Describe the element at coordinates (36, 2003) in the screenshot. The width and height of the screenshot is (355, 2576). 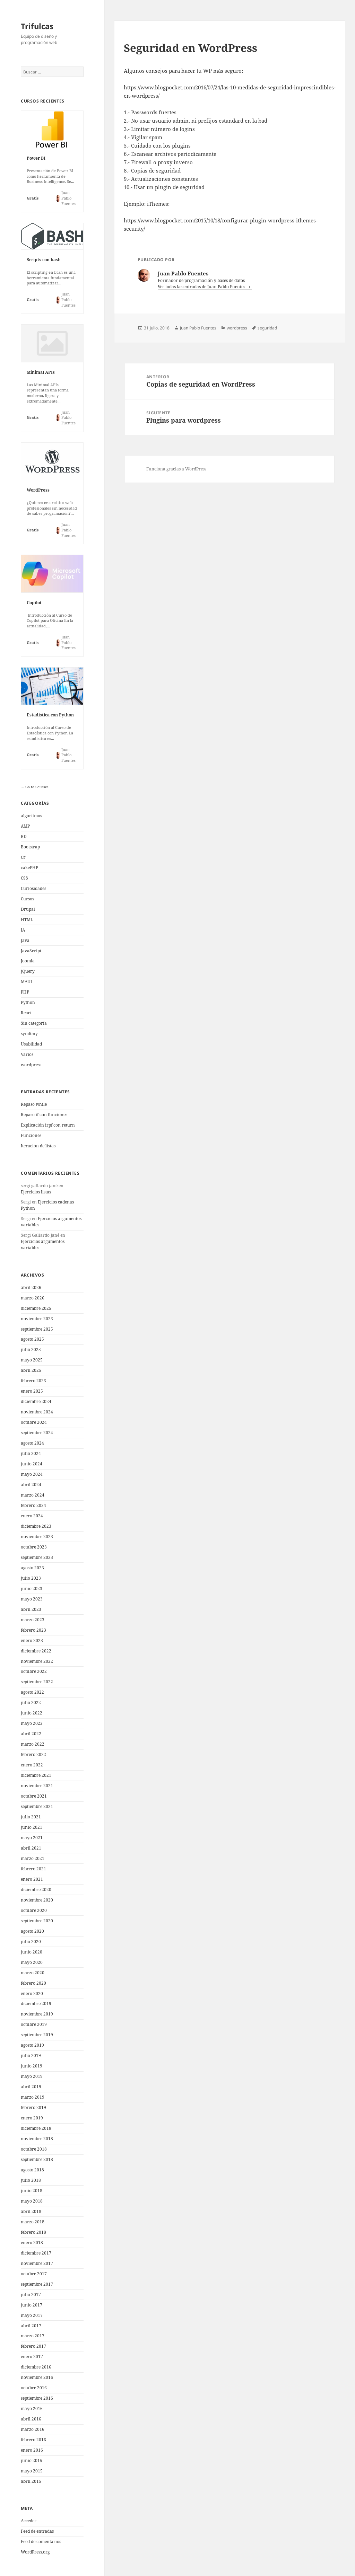
I see `diciembre 2019` at that location.